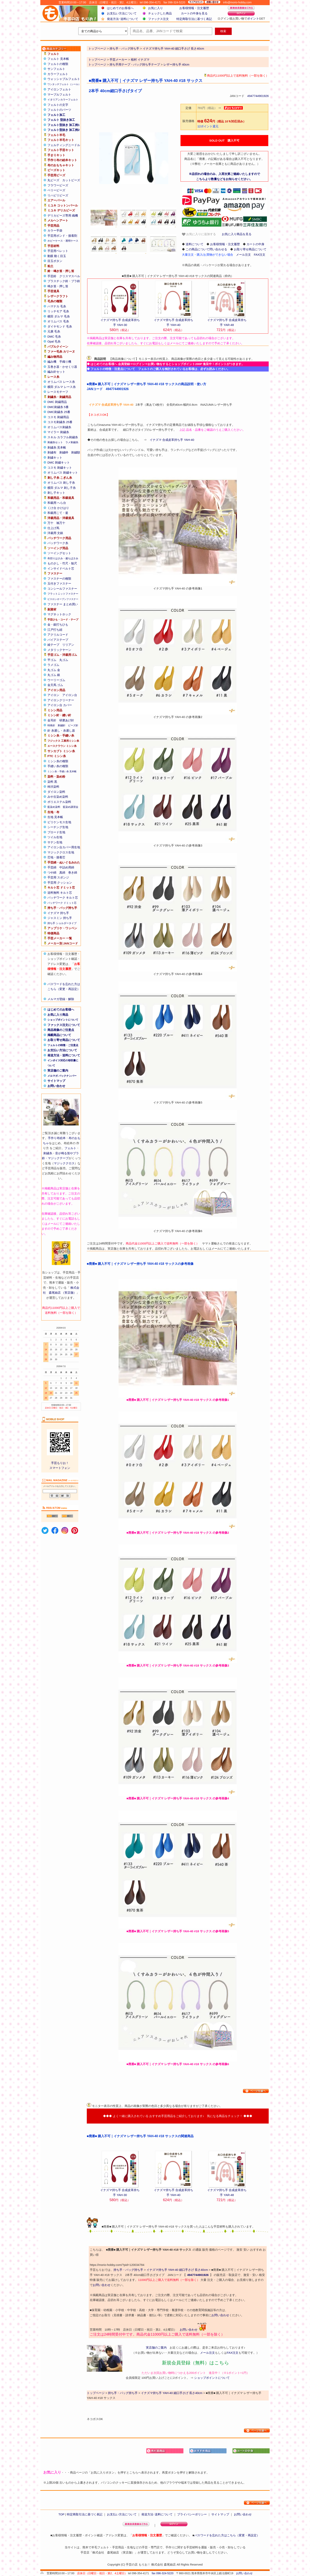  What do you see at coordinates (56, 791) in the screenshot?
I see `ダイロン染料` at bounding box center [56, 791].